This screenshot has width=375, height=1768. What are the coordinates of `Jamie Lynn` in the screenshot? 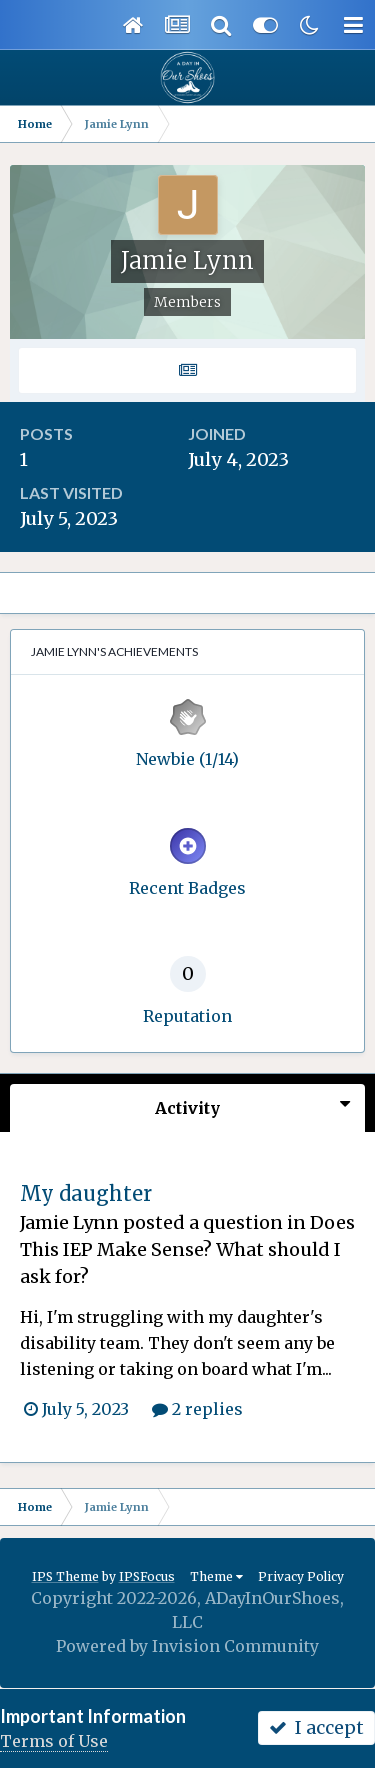 It's located at (69, 1222).